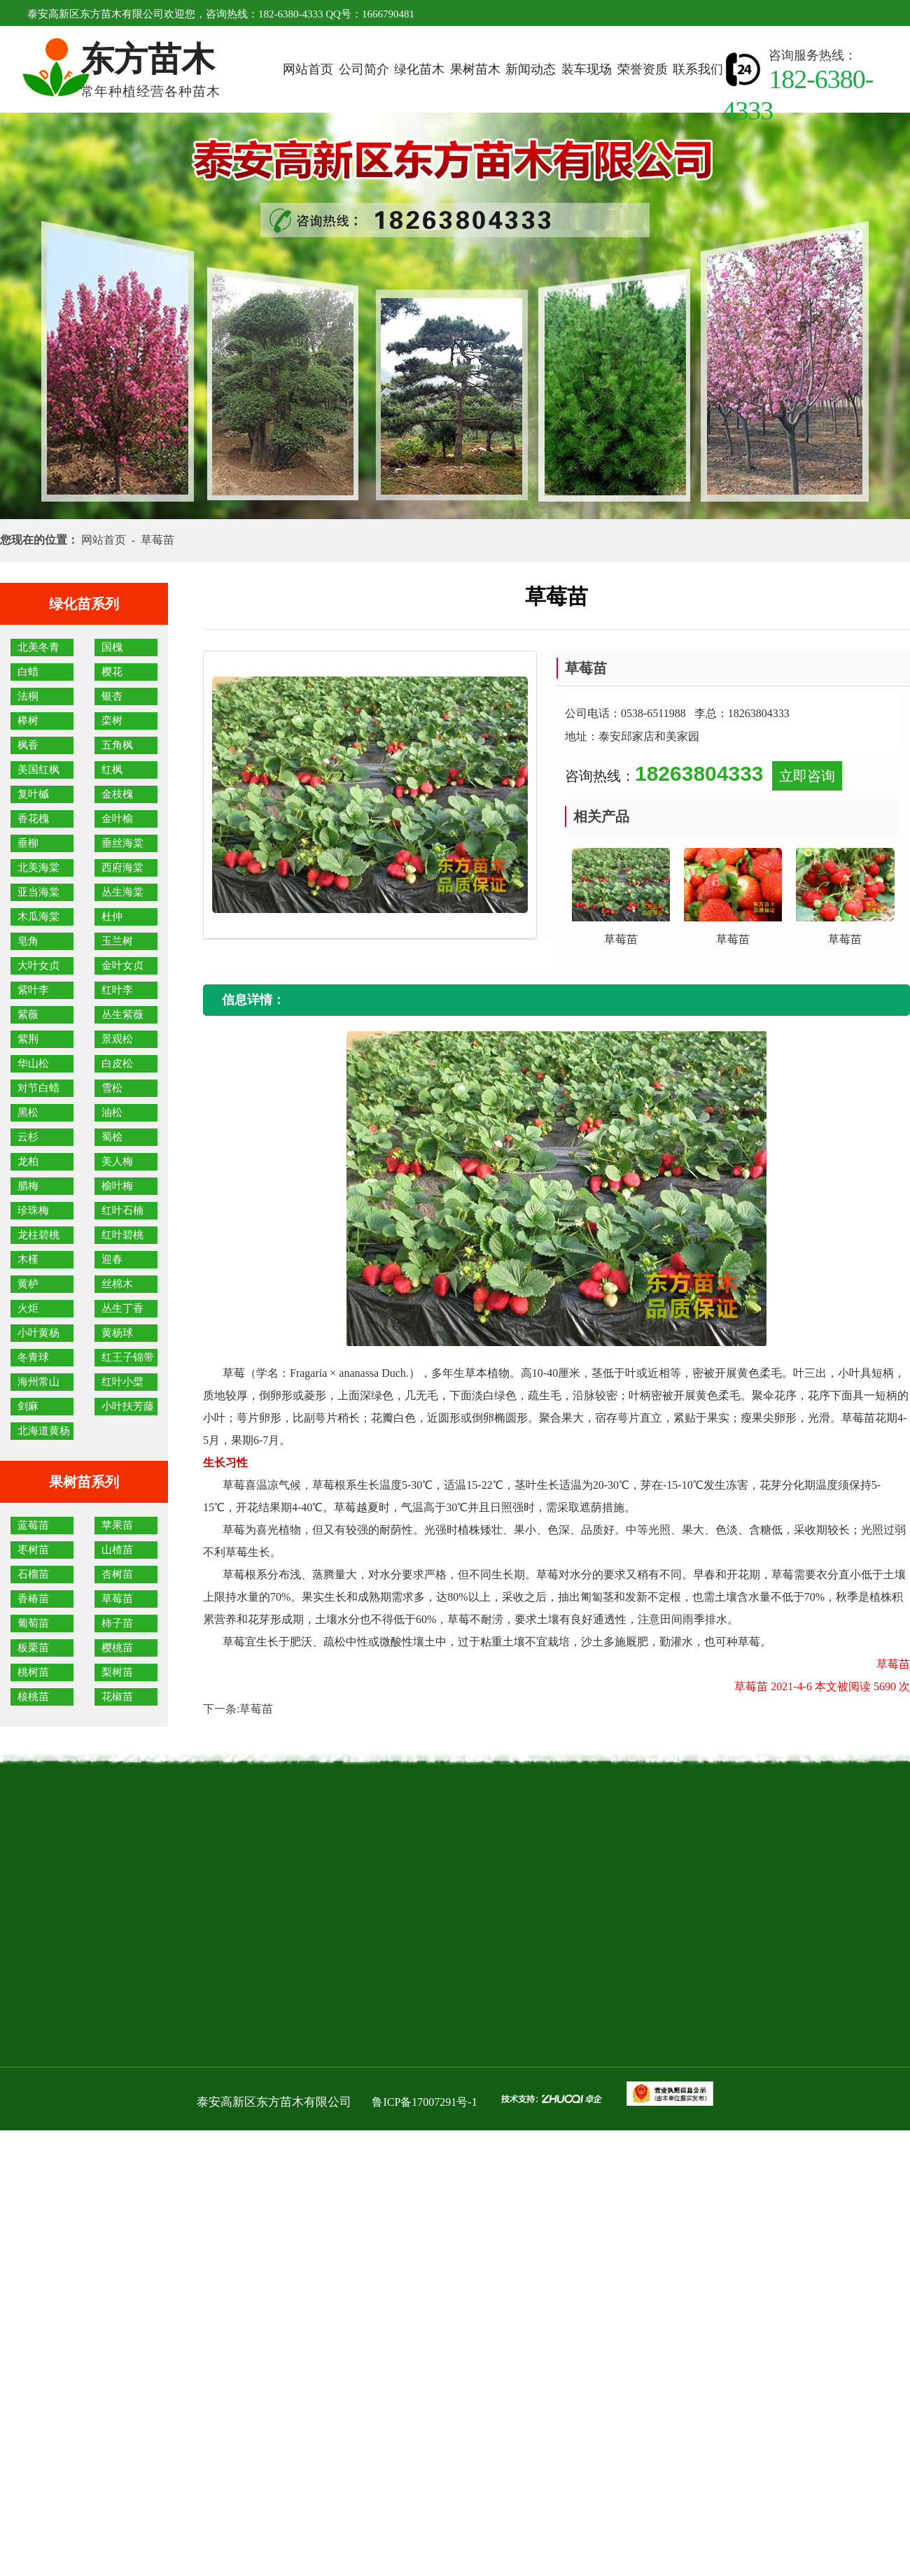  I want to click on 美国红枫, so click(38, 769).